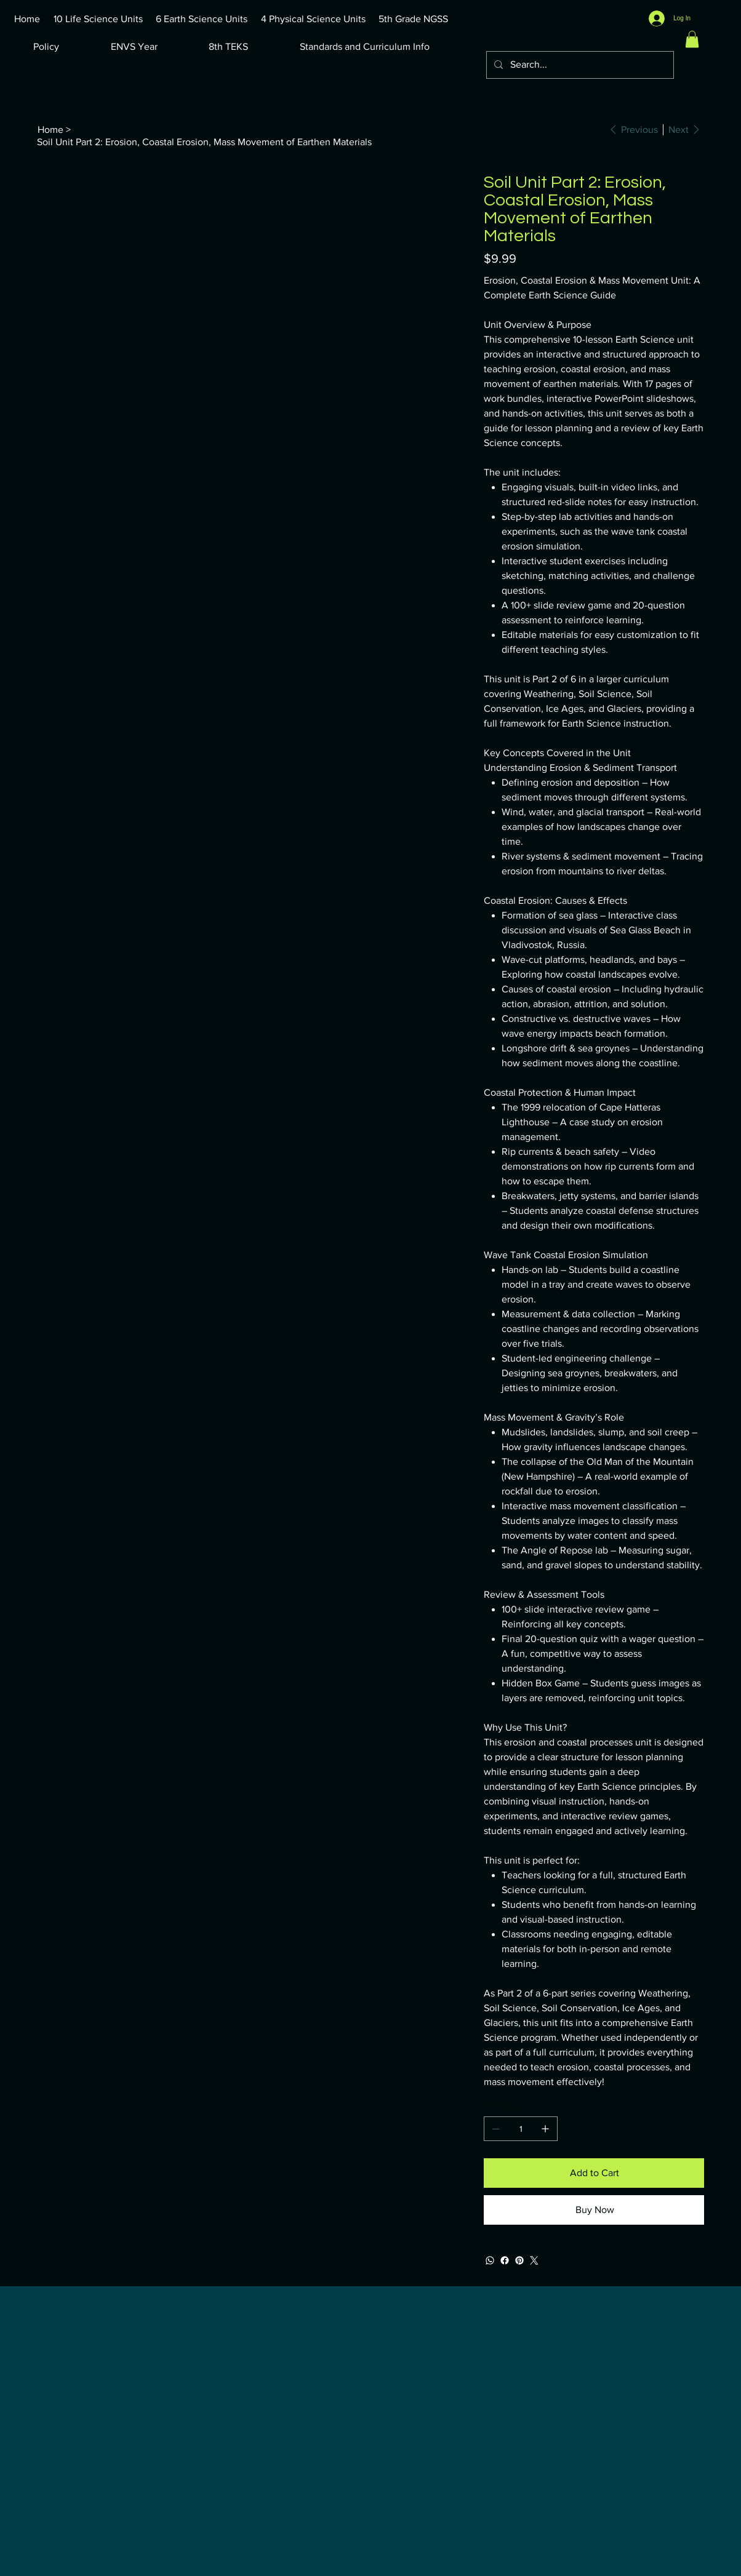 This screenshot has height=2576, width=741. Describe the element at coordinates (594, 2173) in the screenshot. I see `[Add to Cart]` at that location.